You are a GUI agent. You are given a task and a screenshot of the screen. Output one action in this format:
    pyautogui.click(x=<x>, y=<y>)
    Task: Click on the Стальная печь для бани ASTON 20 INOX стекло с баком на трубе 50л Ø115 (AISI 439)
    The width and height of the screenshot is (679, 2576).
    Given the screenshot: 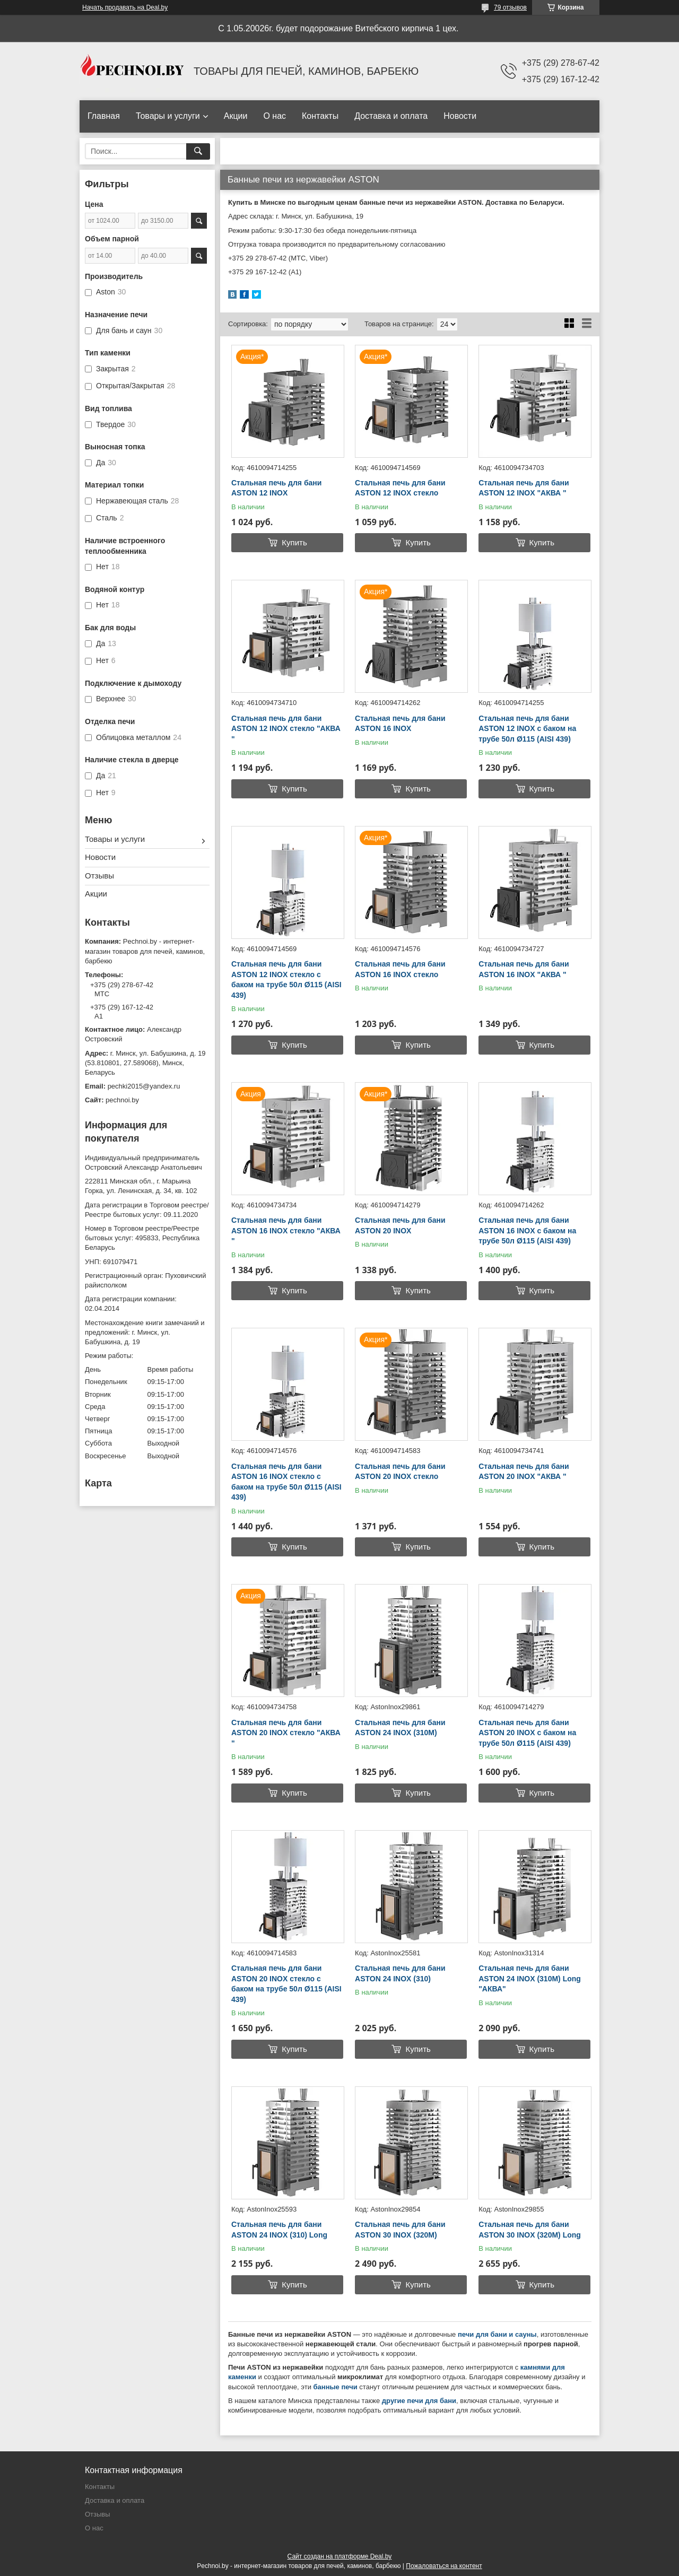 What is the action you would take?
    pyautogui.click(x=286, y=1984)
    